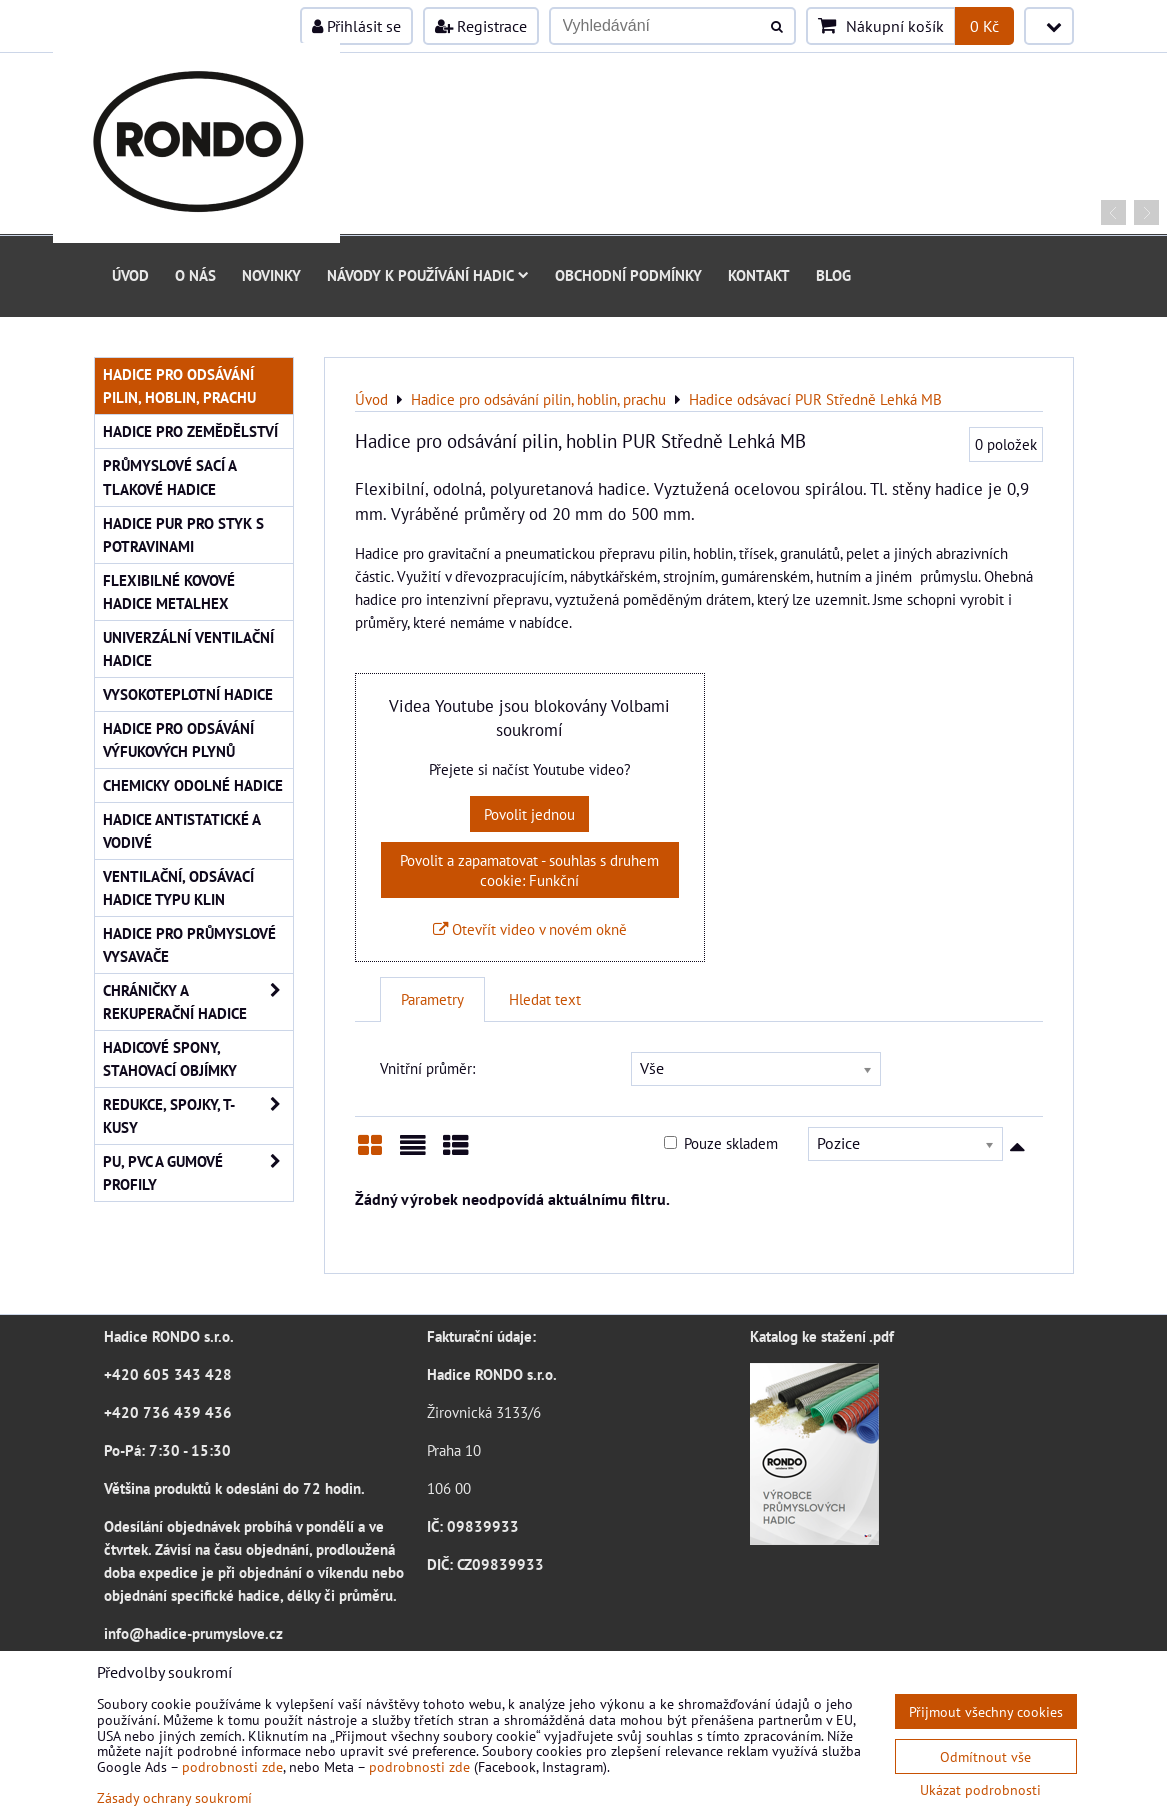 The width and height of the screenshot is (1167, 1819). What do you see at coordinates (178, 739) in the screenshot?
I see `Hadice pro odsávání výfukových plynů` at bounding box center [178, 739].